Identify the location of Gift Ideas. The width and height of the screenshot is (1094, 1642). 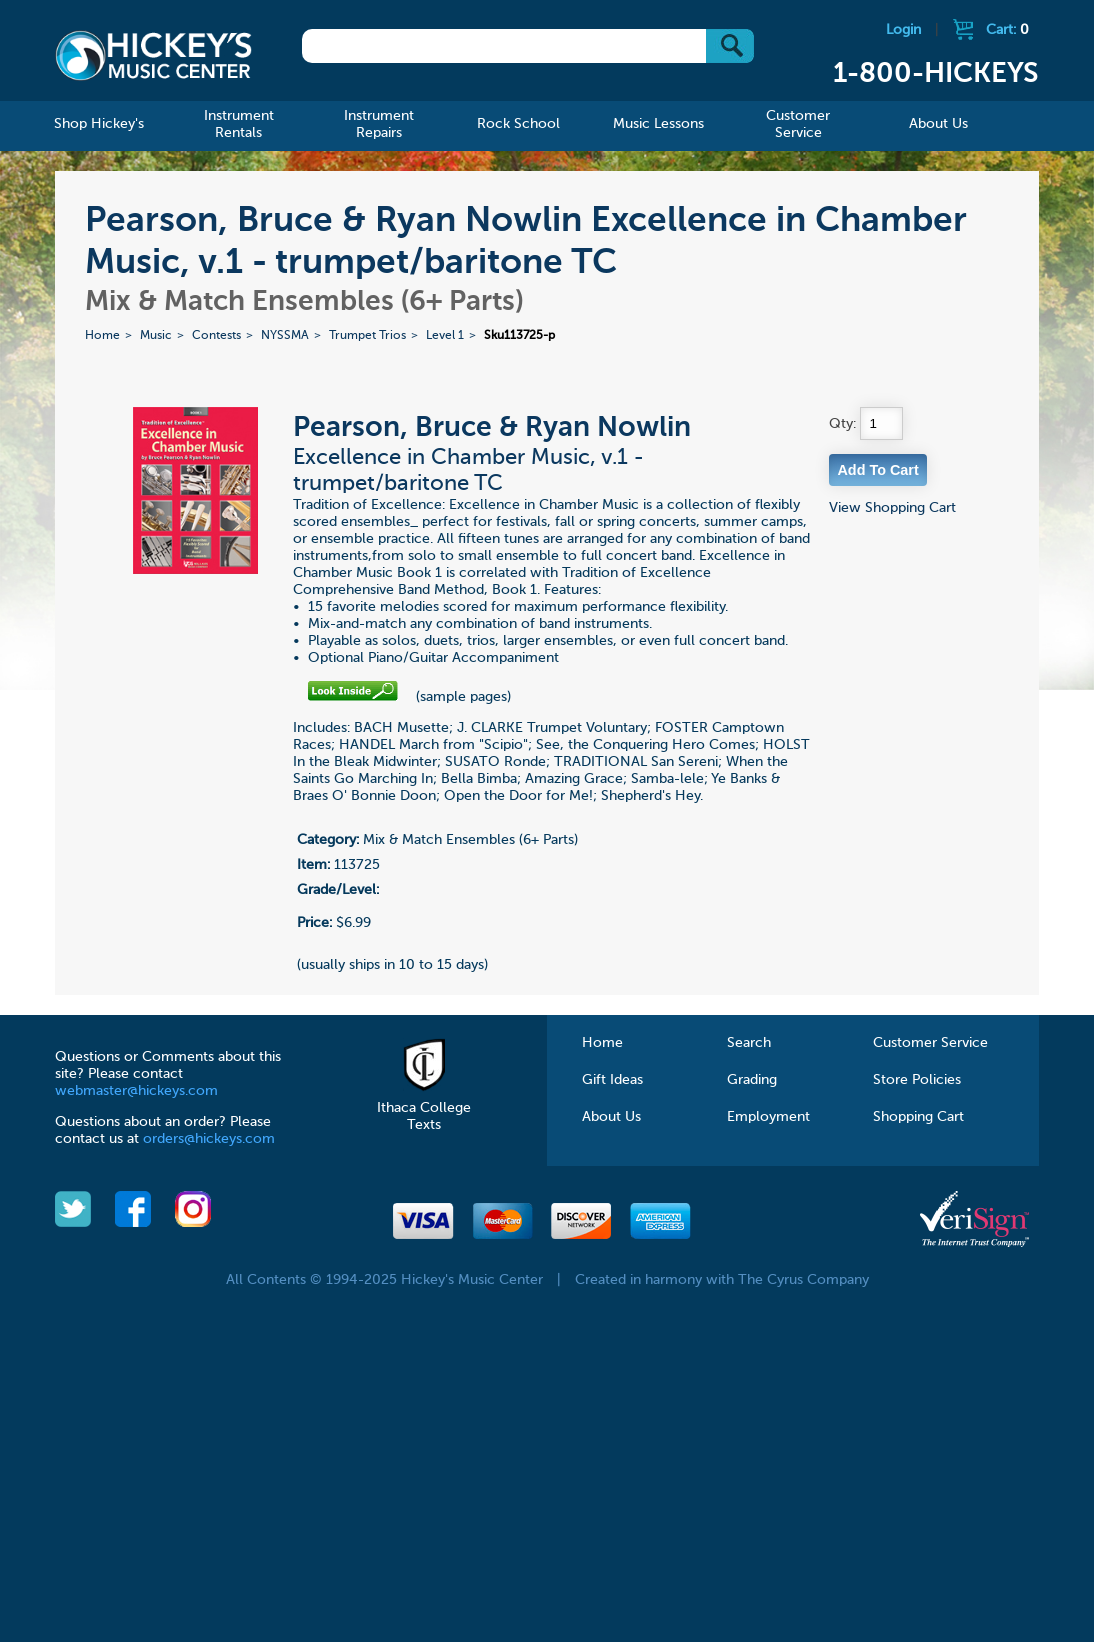
(612, 1080).